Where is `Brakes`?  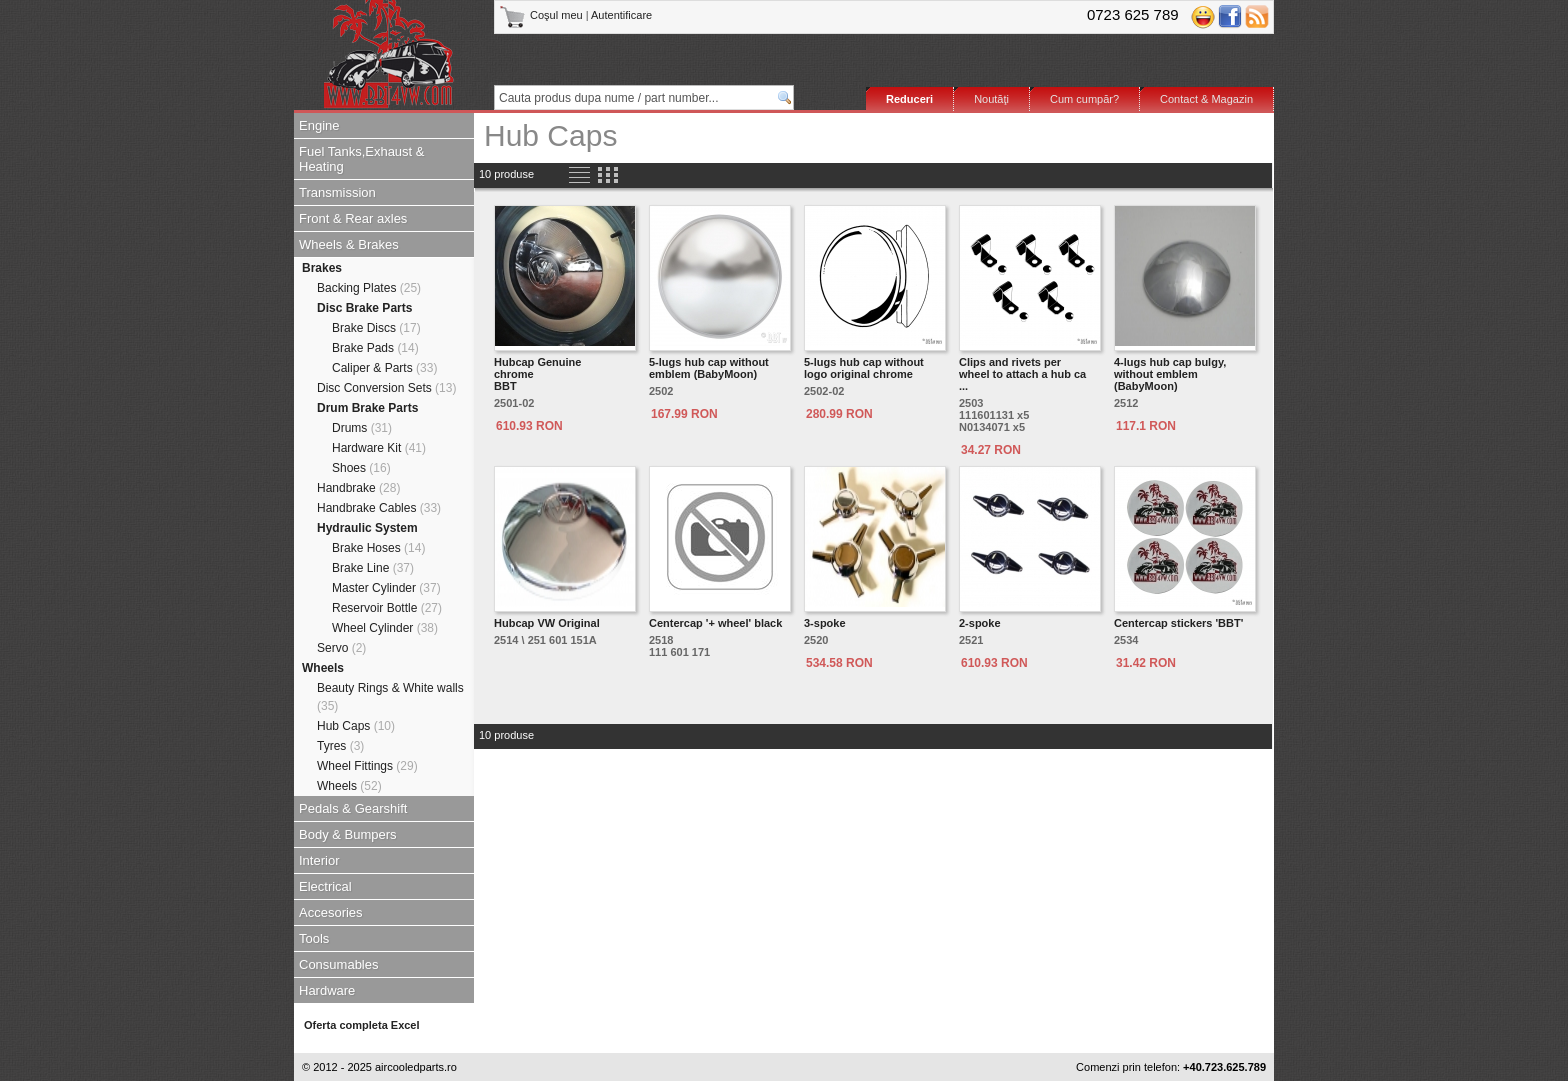 Brakes is located at coordinates (322, 268).